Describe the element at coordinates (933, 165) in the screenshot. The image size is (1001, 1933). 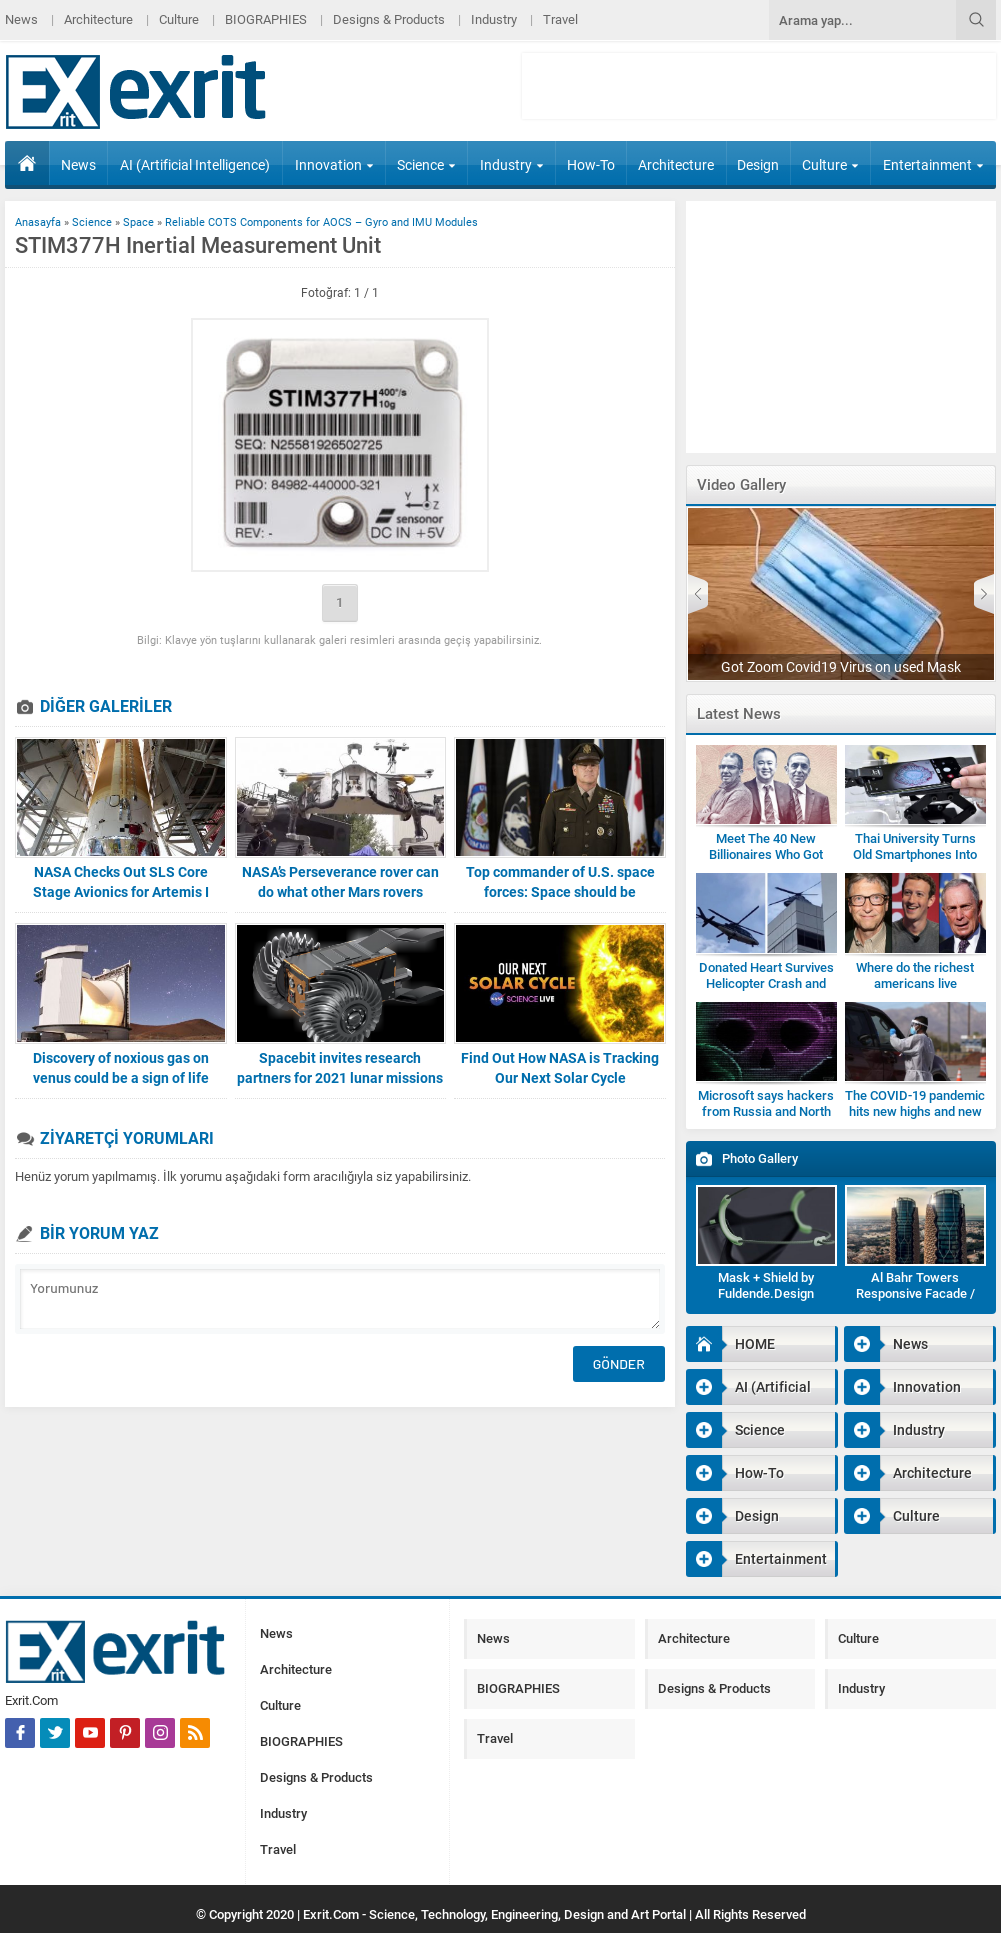
I see `Entertainment` at that location.